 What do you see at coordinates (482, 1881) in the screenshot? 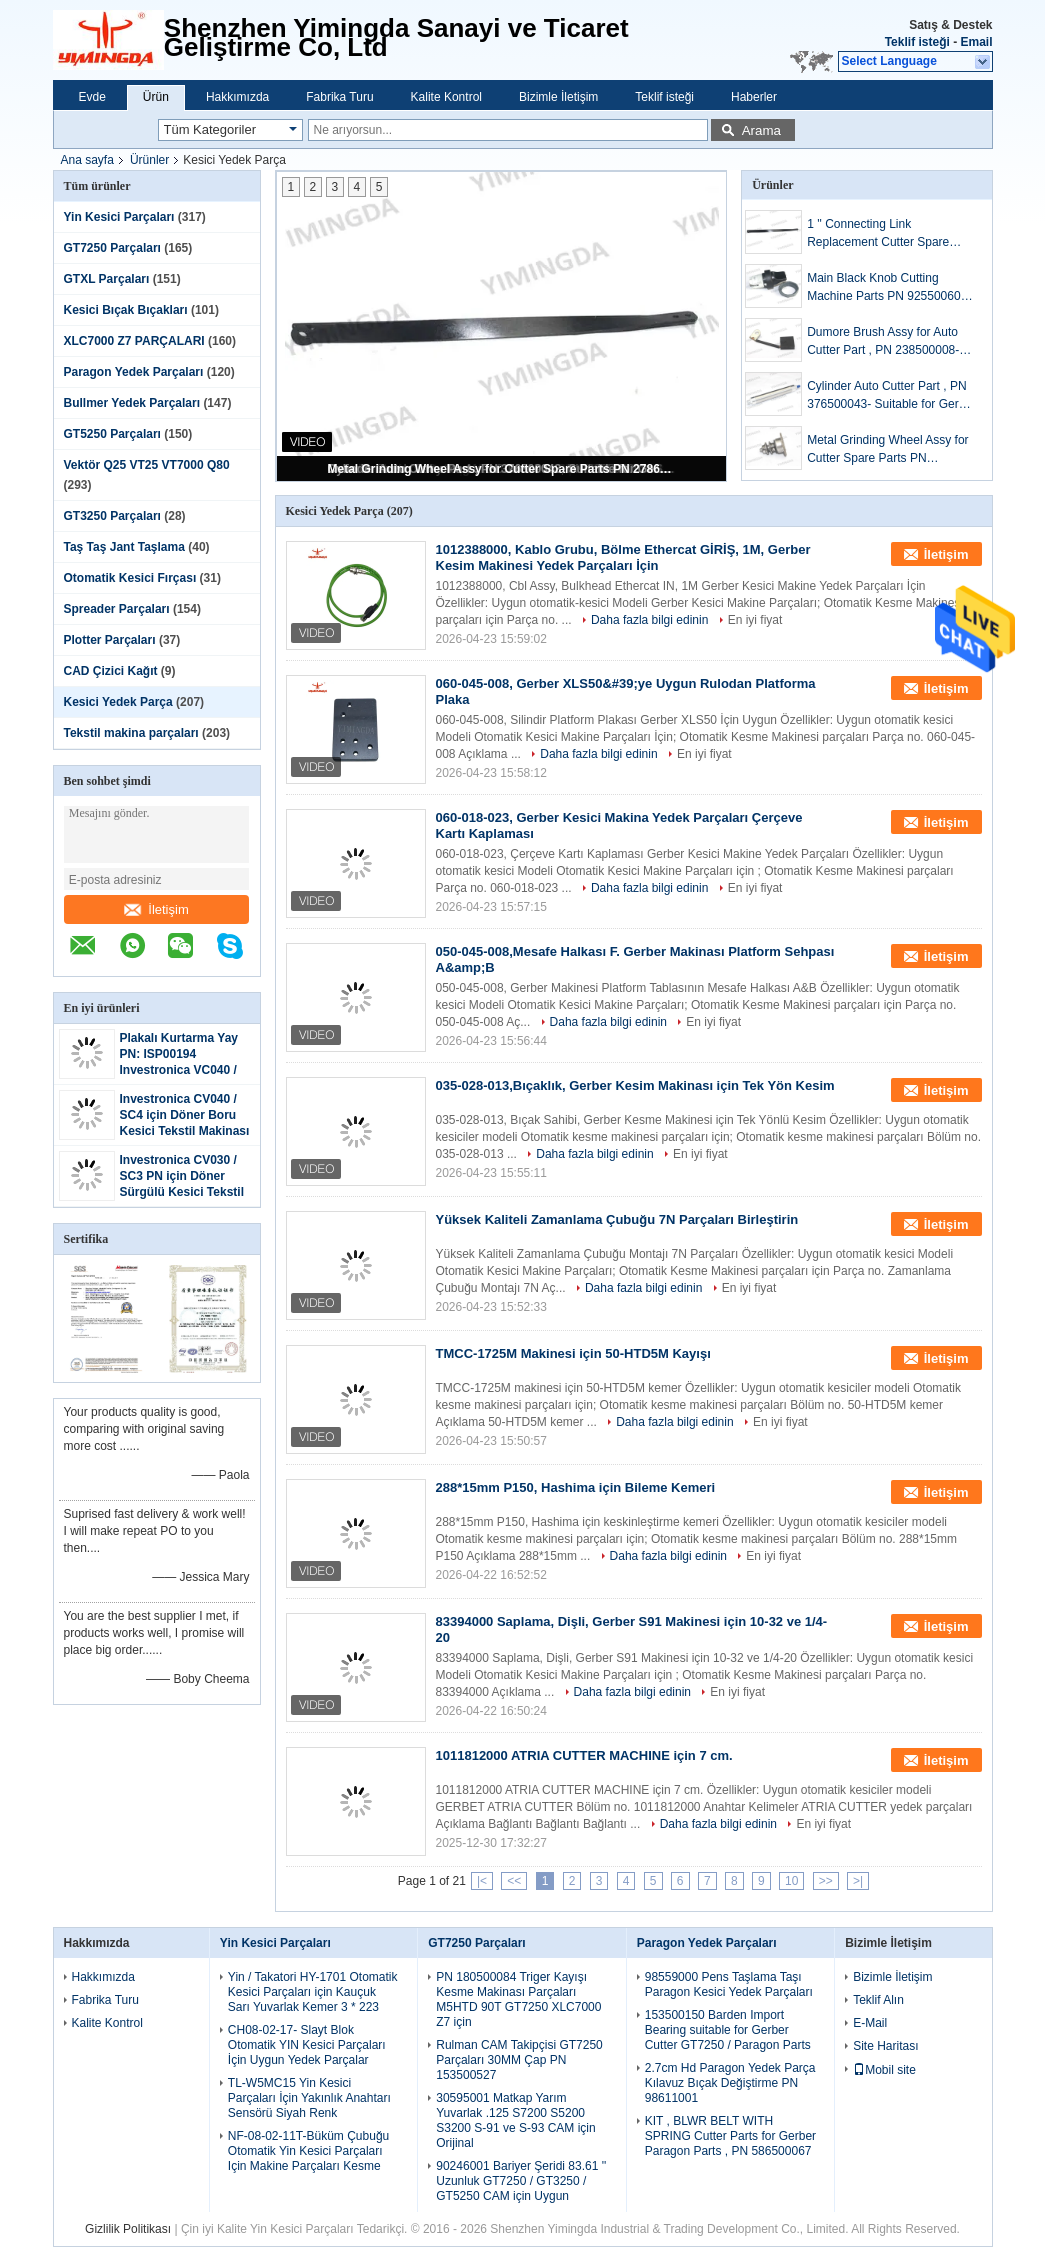
I see `|<` at bounding box center [482, 1881].